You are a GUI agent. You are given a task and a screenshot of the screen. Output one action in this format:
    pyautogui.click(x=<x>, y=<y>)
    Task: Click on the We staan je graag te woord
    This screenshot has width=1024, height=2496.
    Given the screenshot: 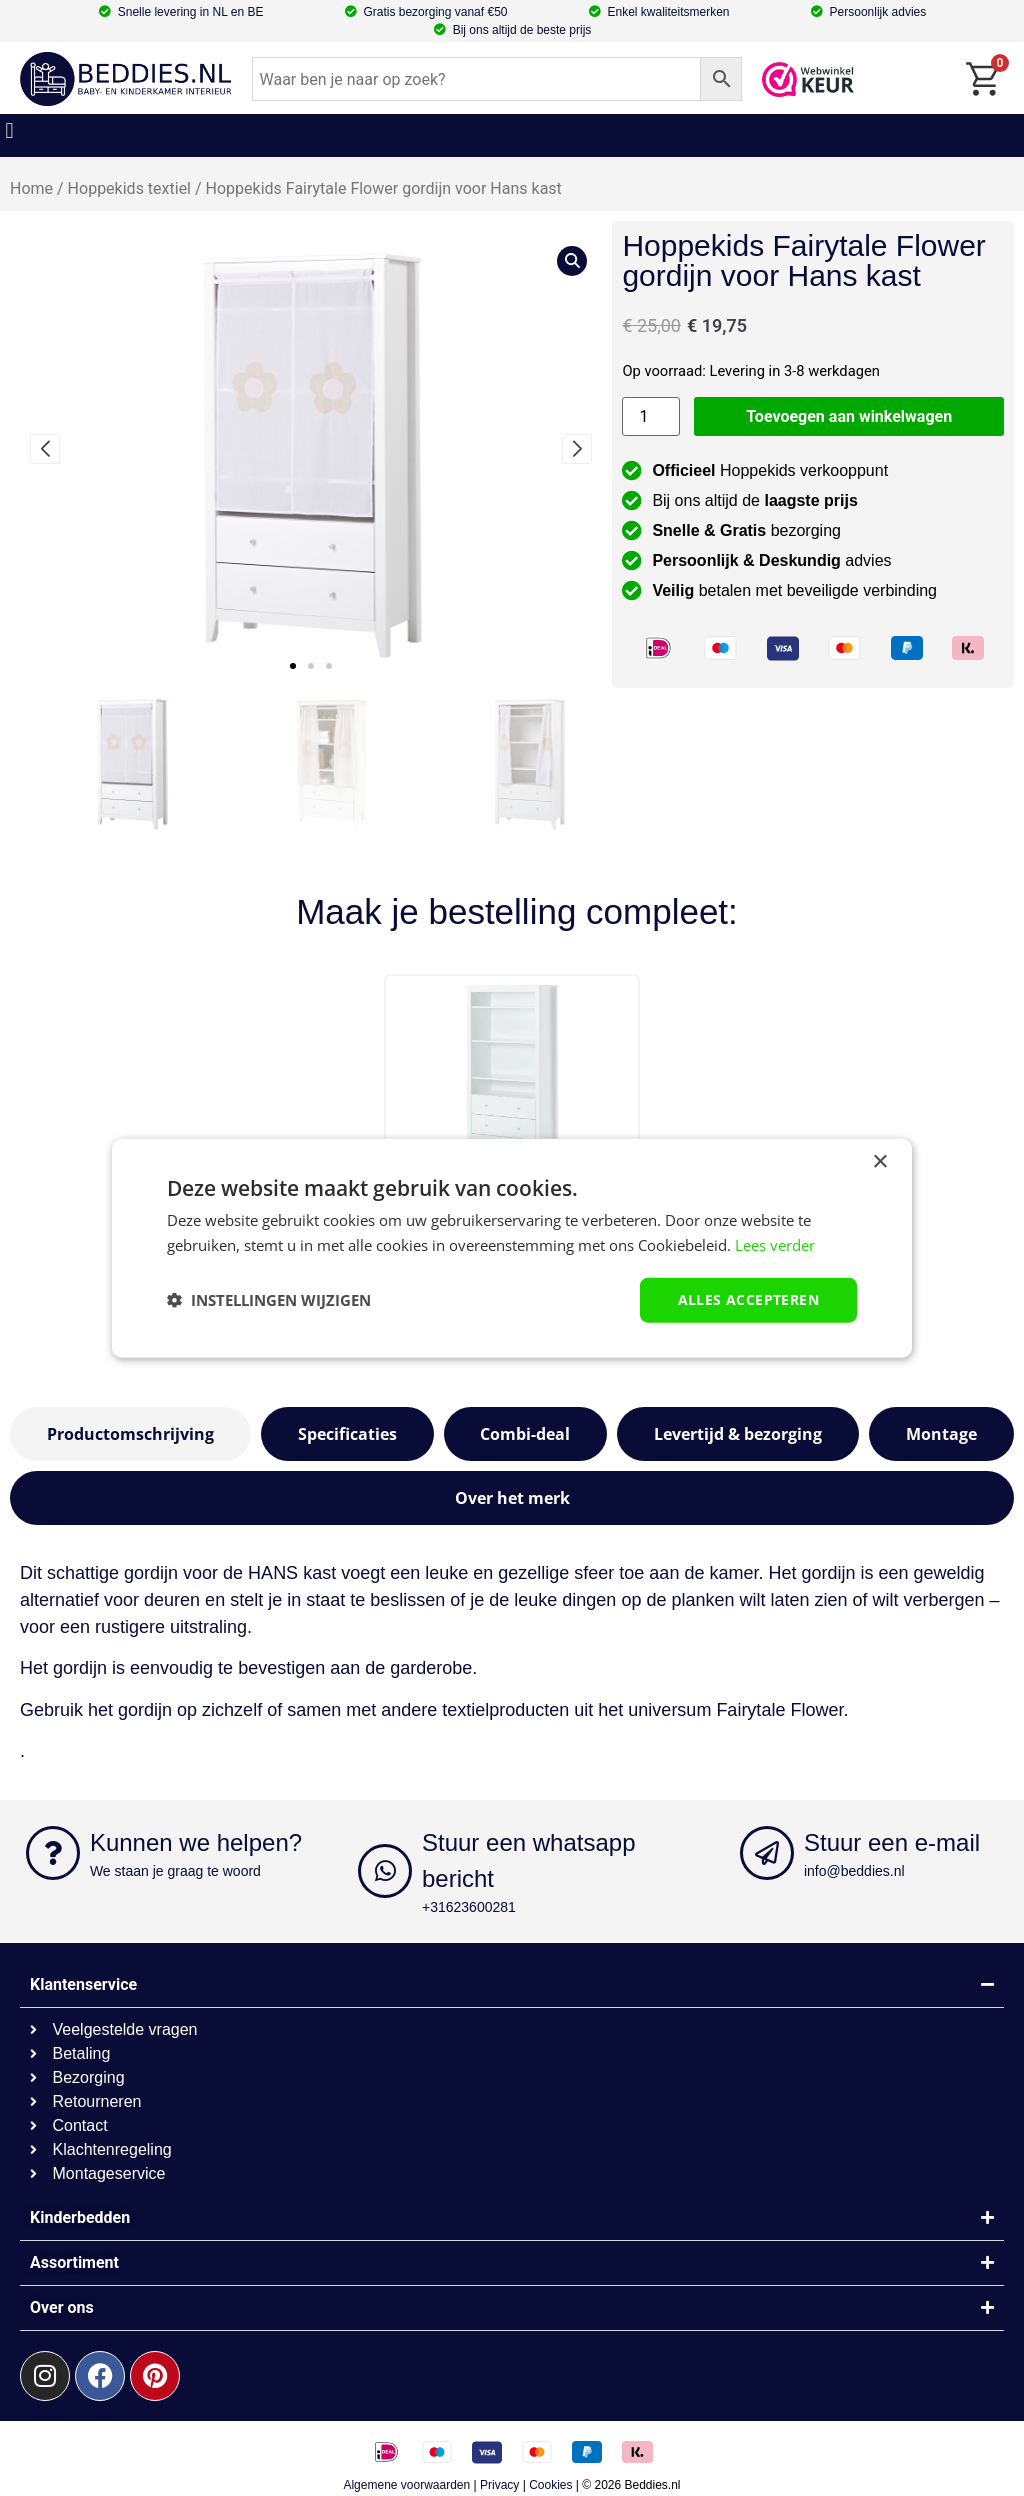 What is the action you would take?
    pyautogui.click(x=175, y=1871)
    